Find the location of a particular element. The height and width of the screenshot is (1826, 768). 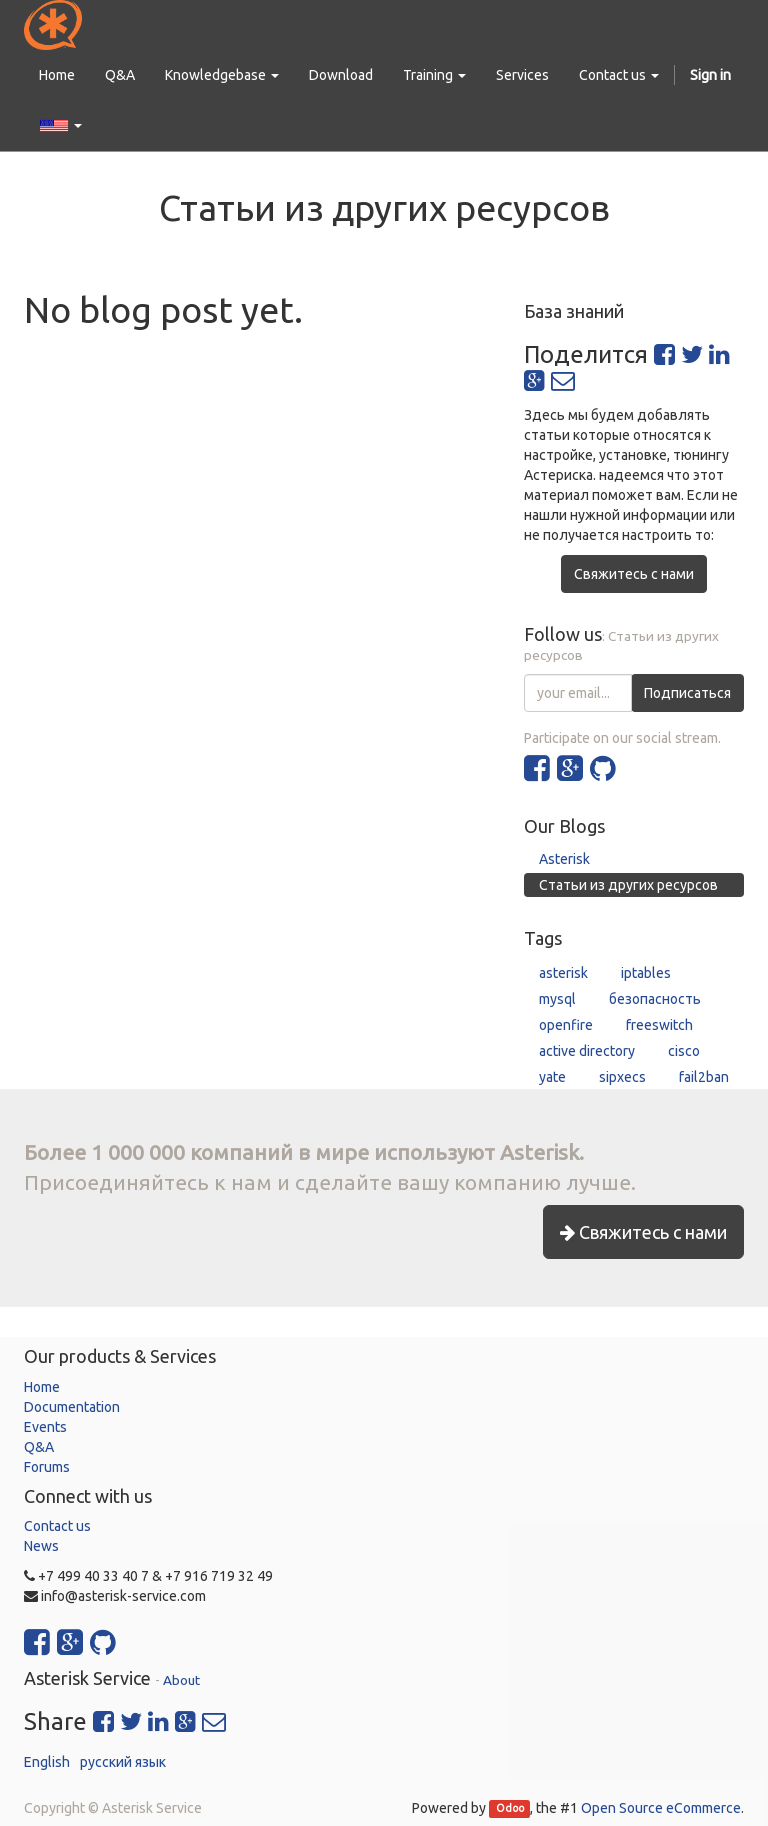

Свяжитесь с нами is located at coordinates (634, 574).